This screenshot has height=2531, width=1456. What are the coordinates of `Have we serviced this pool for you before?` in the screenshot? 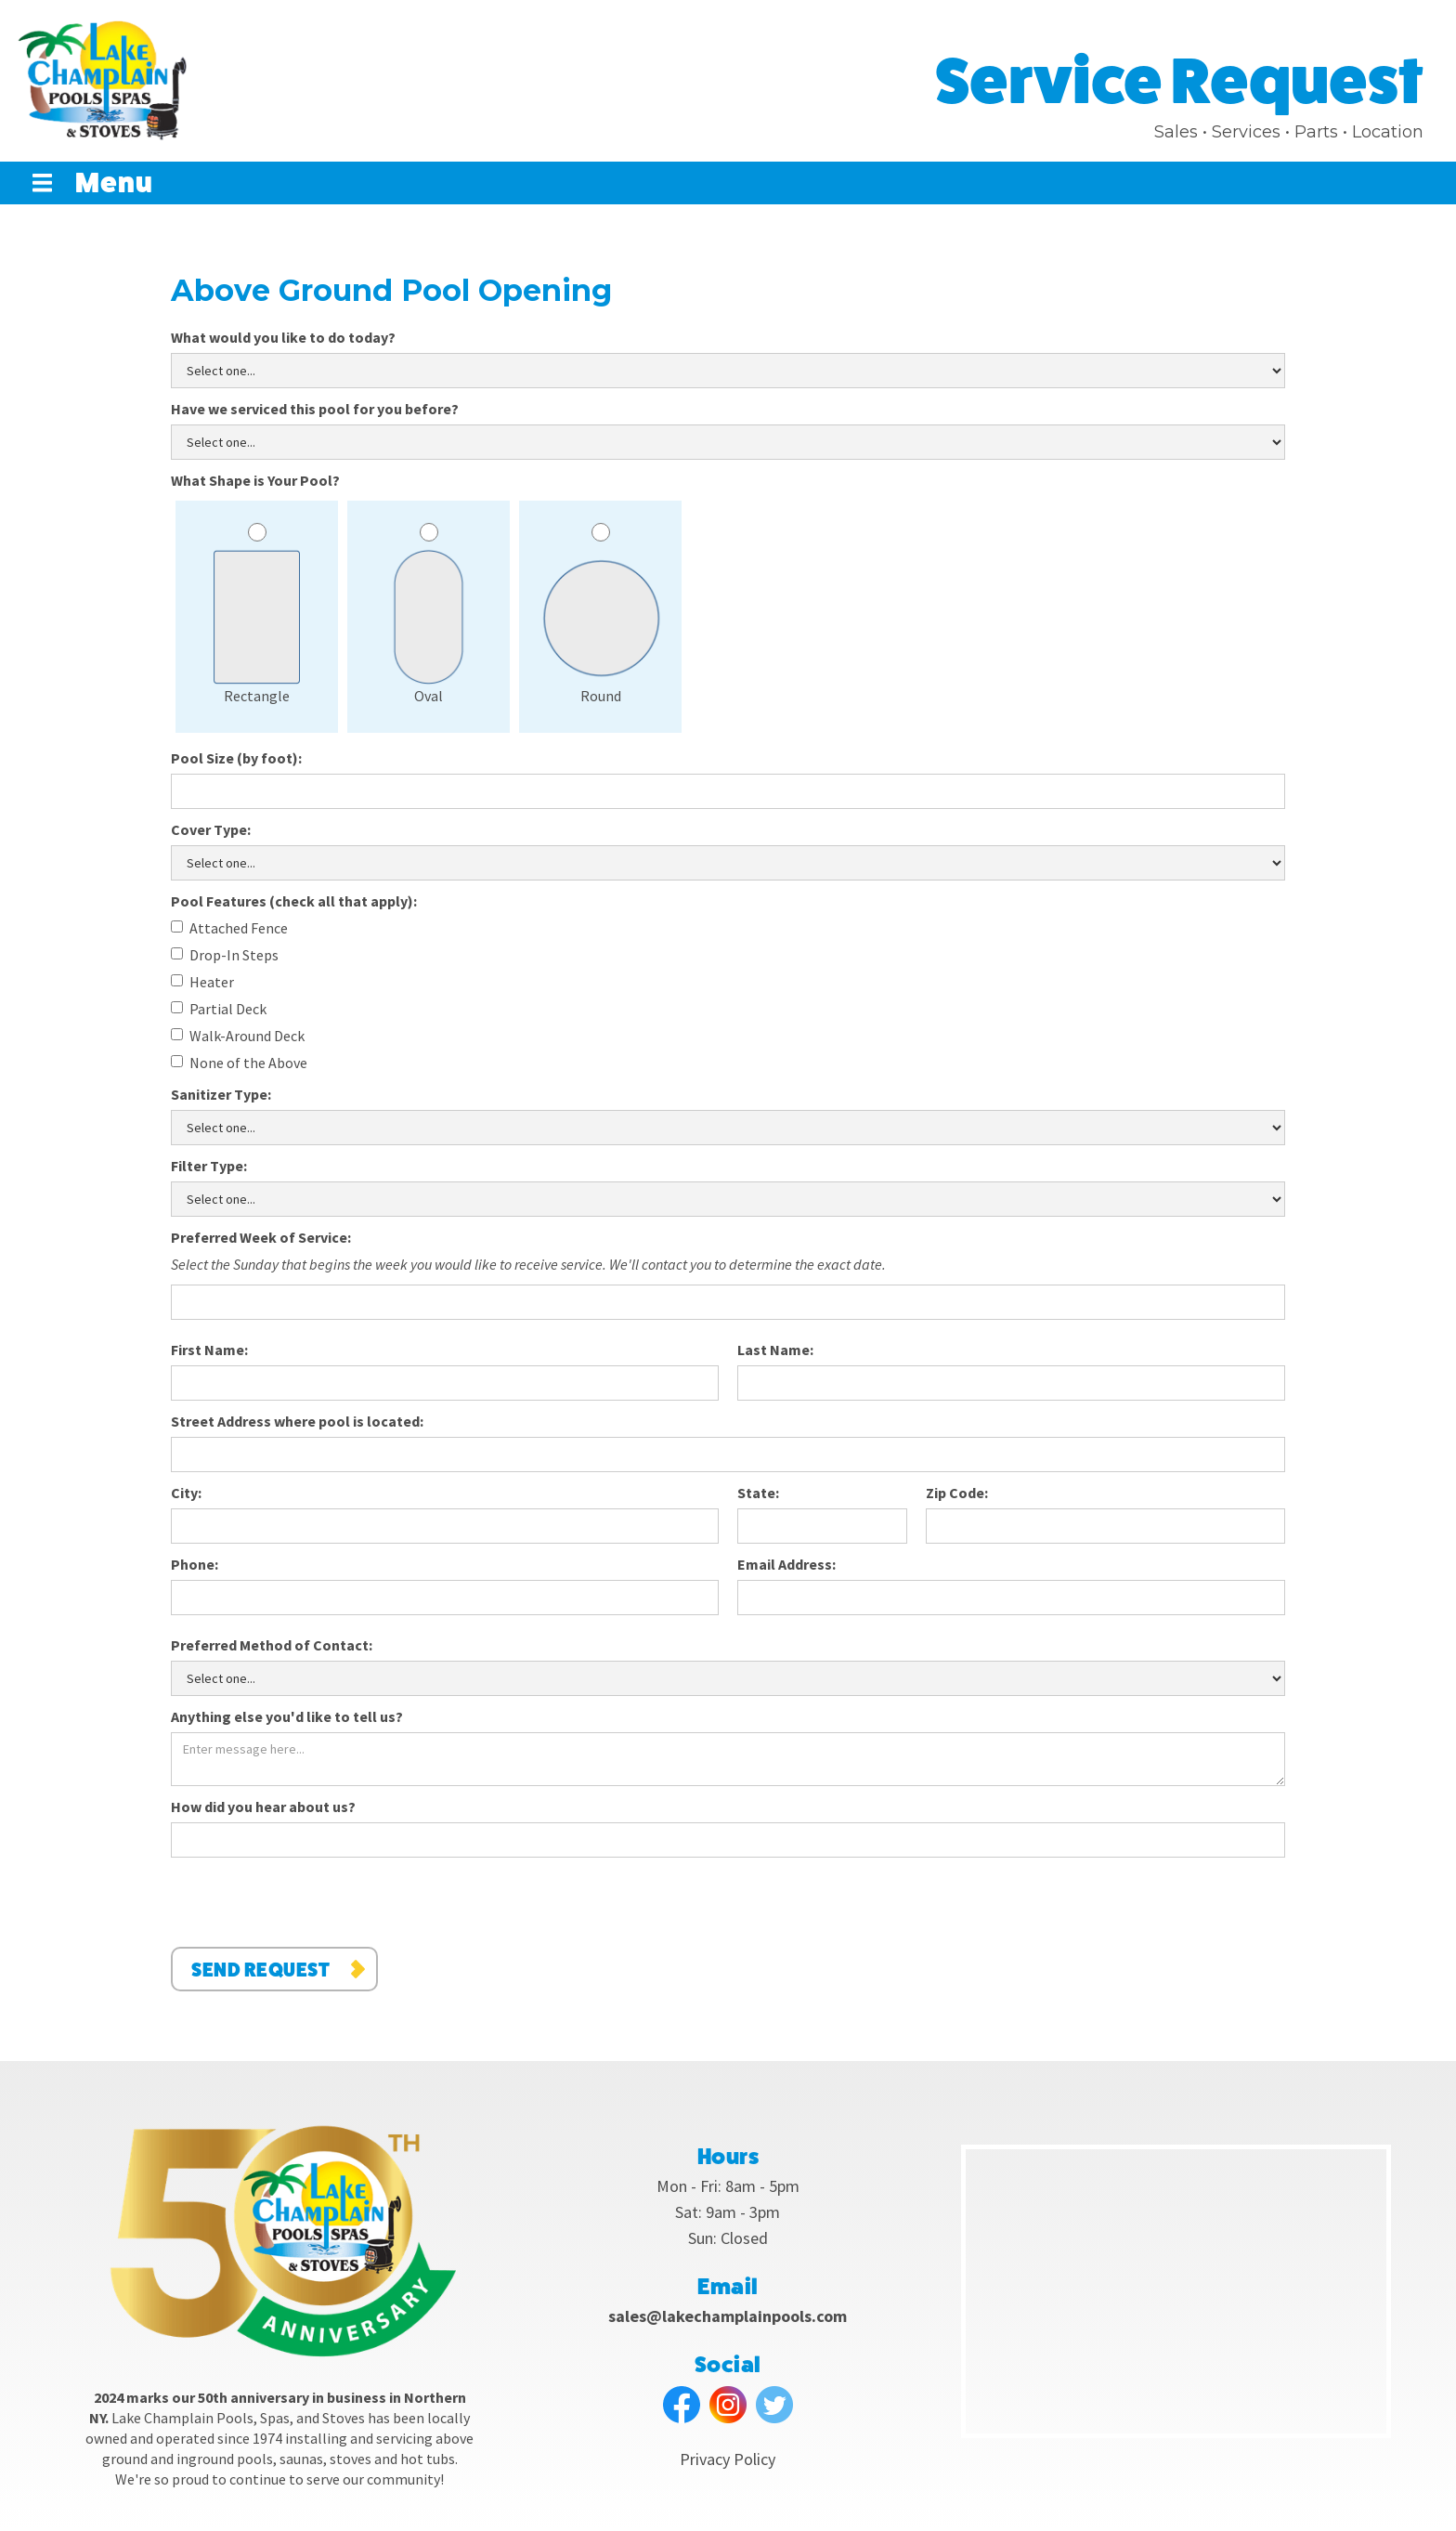 It's located at (315, 408).